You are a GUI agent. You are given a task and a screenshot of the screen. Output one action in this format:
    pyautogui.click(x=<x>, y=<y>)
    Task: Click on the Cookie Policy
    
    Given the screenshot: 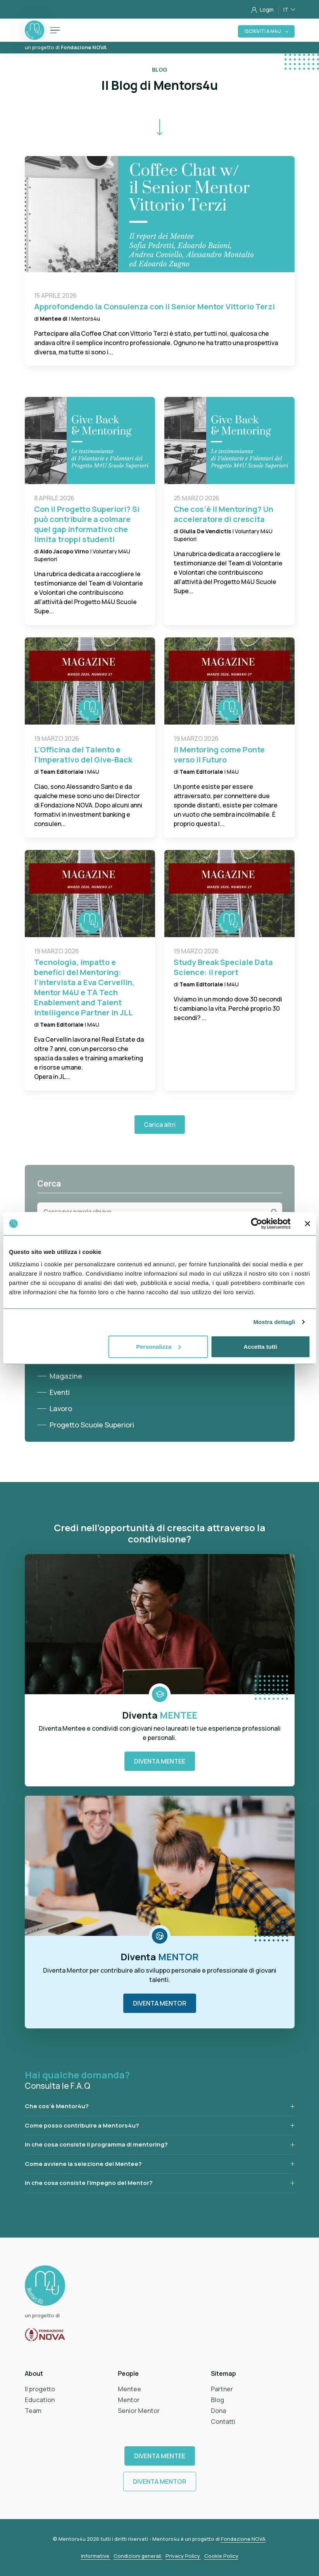 What is the action you would take?
    pyautogui.click(x=221, y=2555)
    